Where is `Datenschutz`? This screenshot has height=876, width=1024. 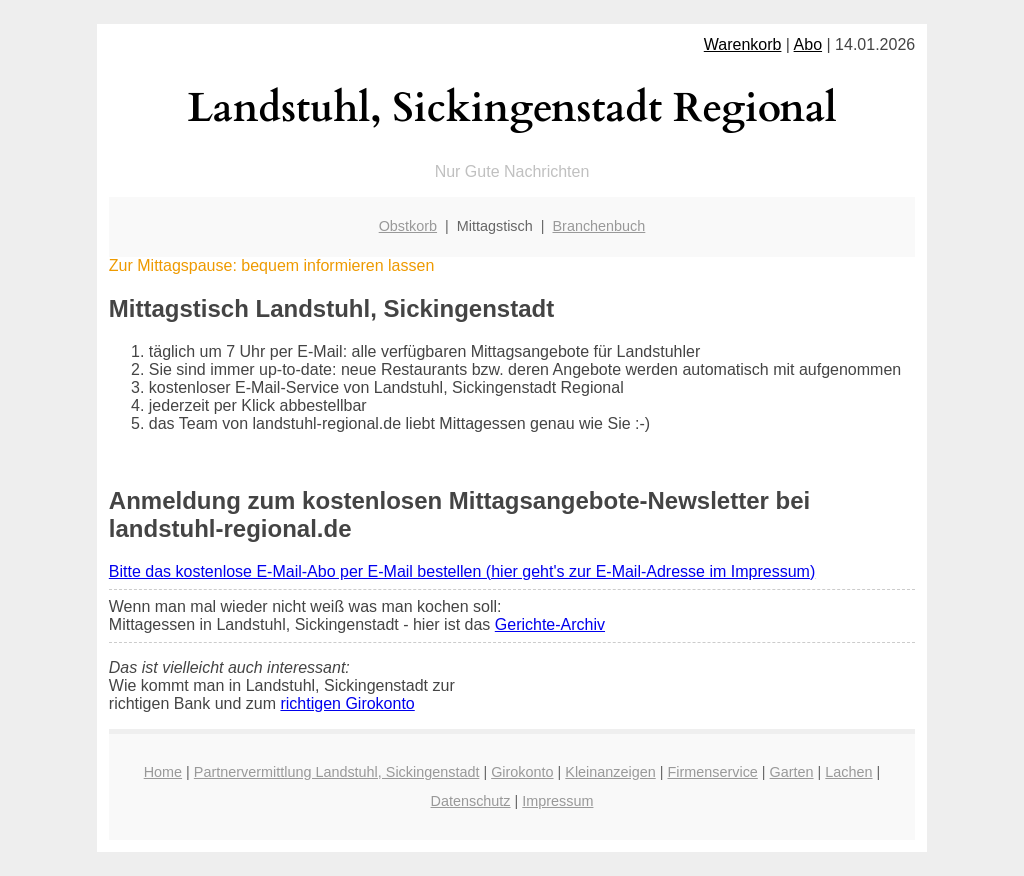 Datenschutz is located at coordinates (471, 801).